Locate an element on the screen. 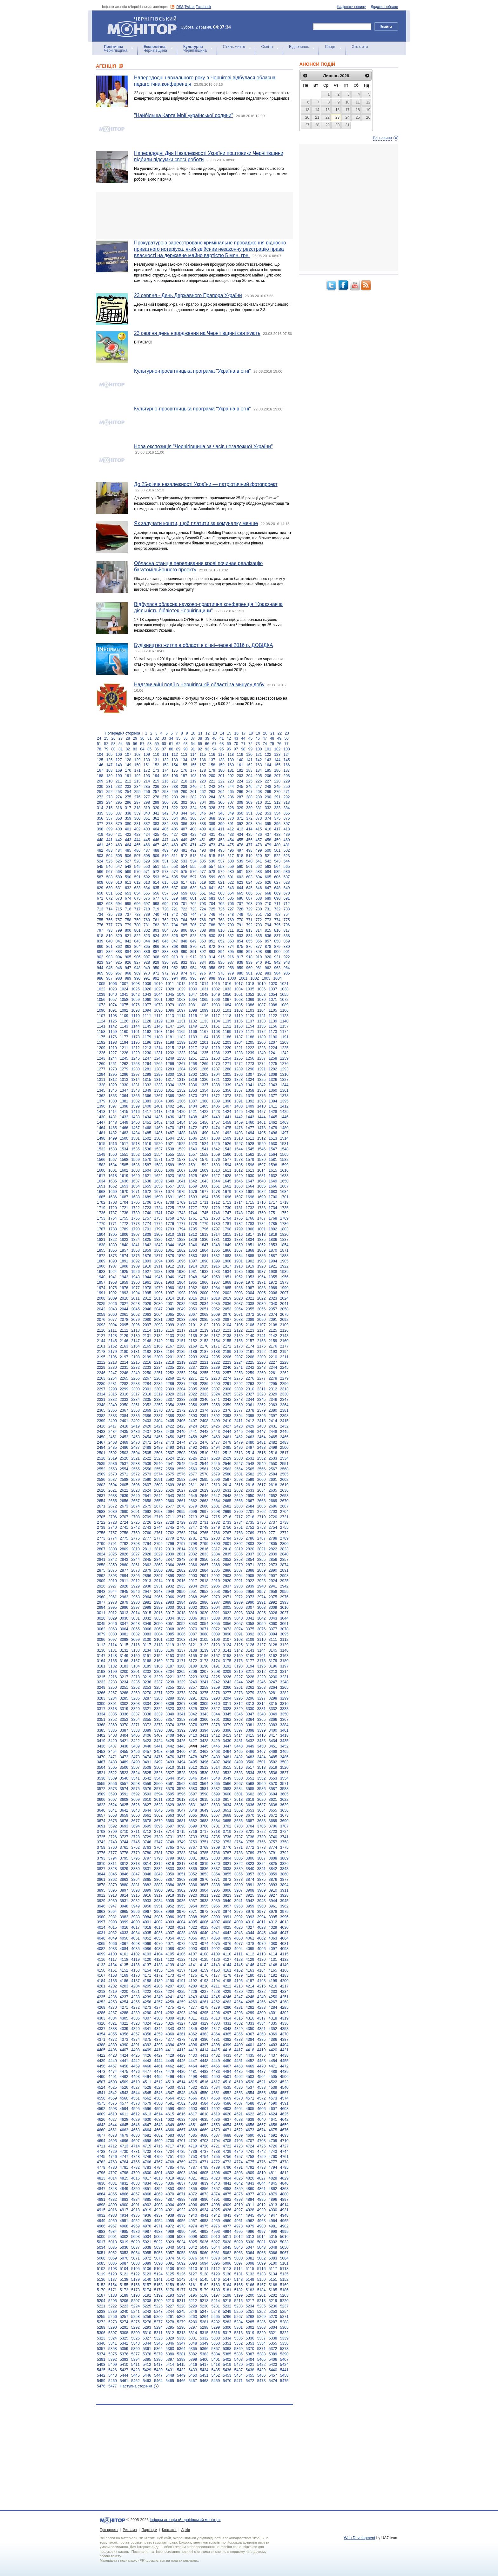 This screenshot has height=2576, width=498. 994 is located at coordinates (175, 978).